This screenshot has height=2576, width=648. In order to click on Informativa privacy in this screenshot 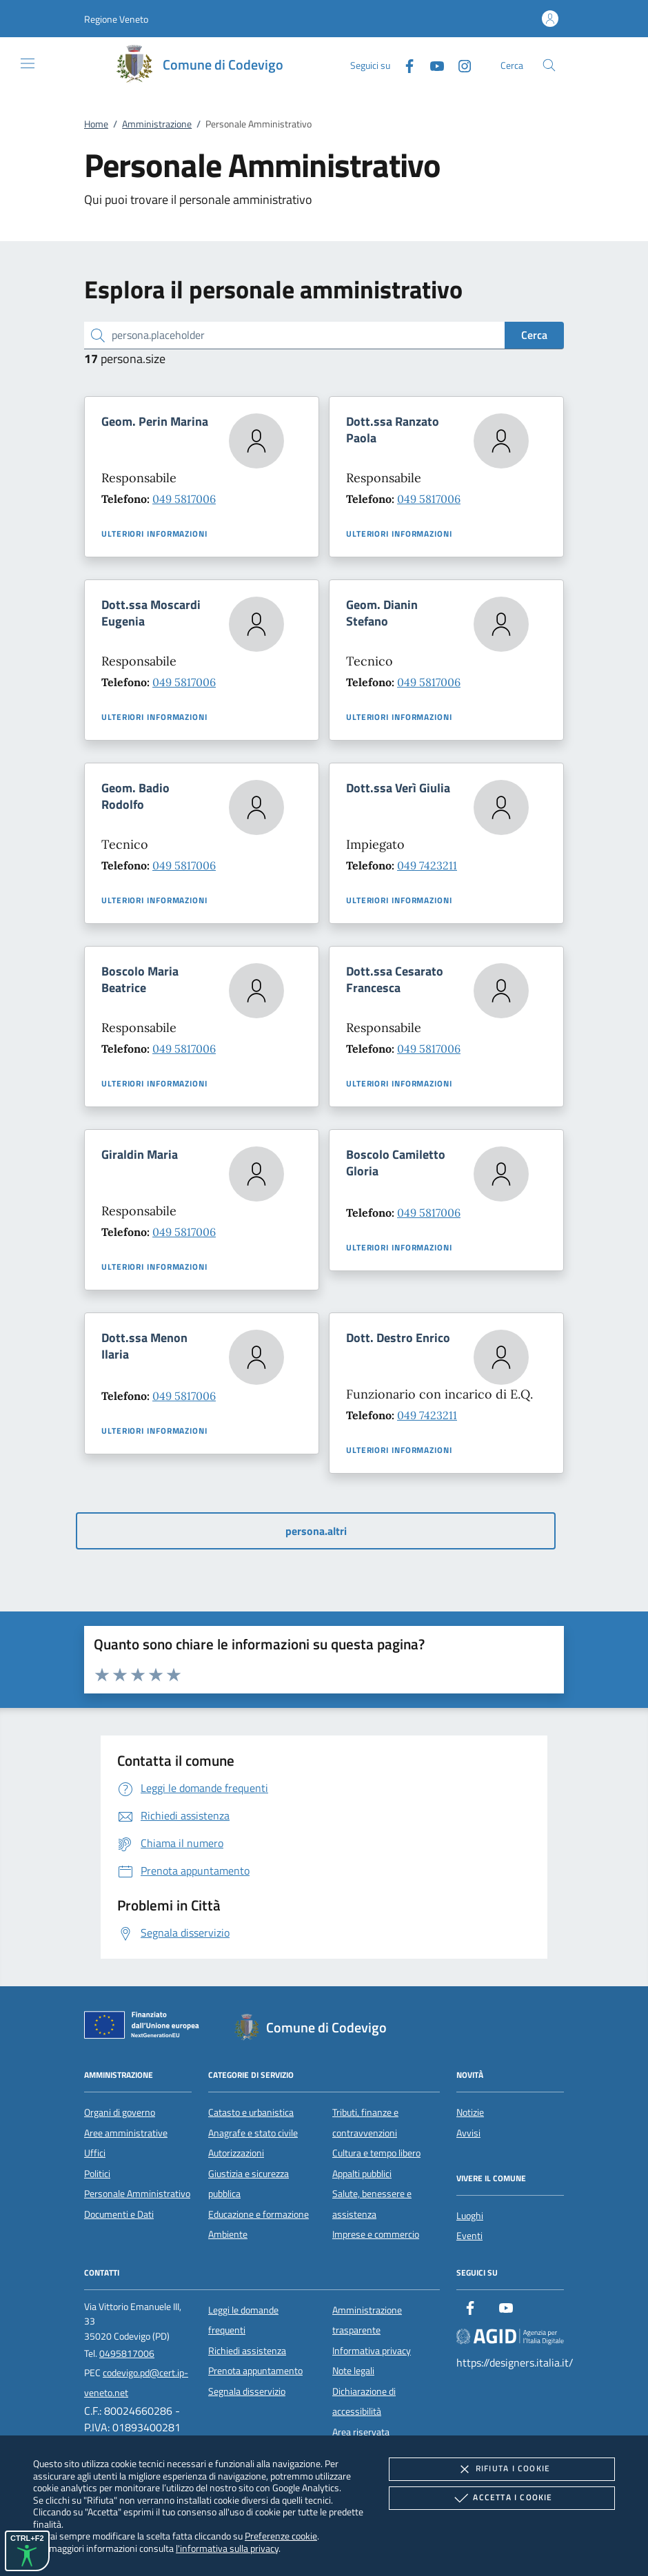, I will do `click(371, 2350)`.